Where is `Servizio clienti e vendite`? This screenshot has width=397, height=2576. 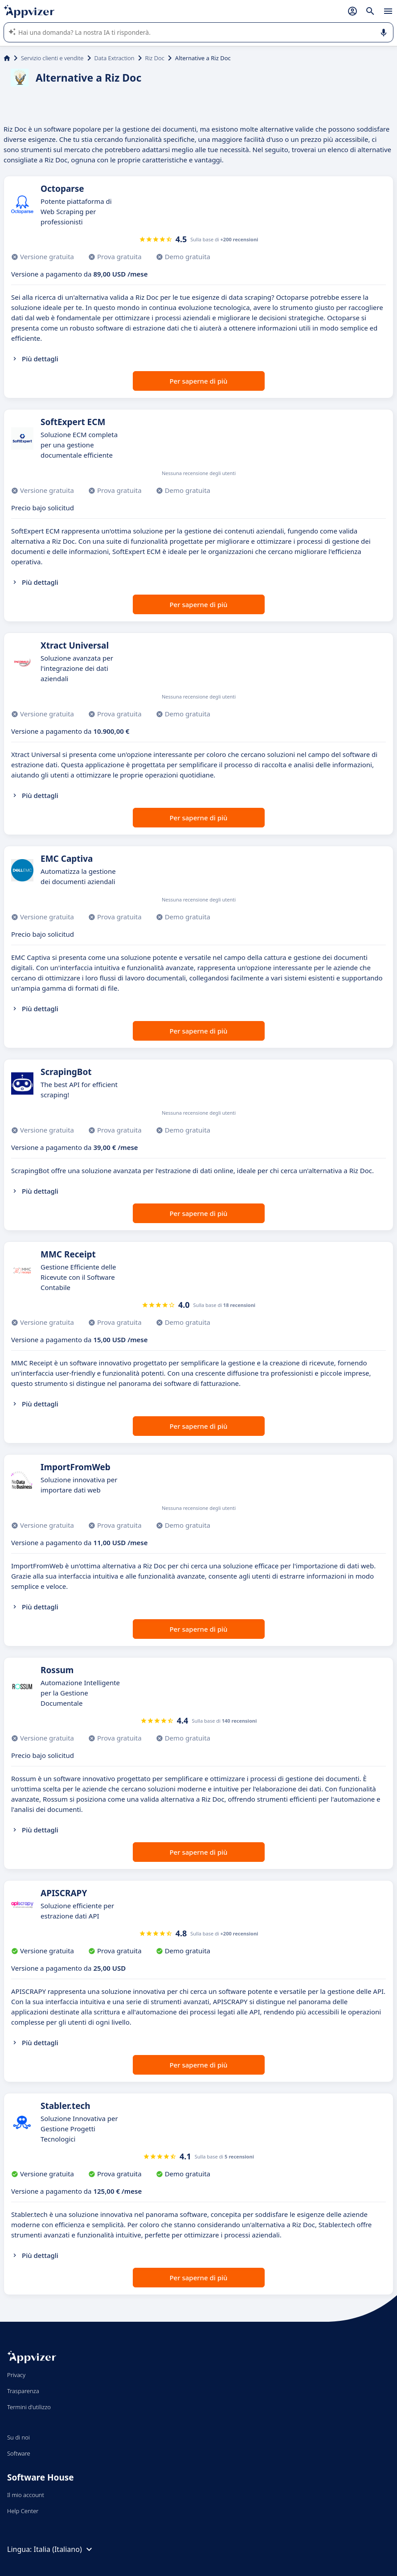 Servizio clienti e vendite is located at coordinates (52, 58).